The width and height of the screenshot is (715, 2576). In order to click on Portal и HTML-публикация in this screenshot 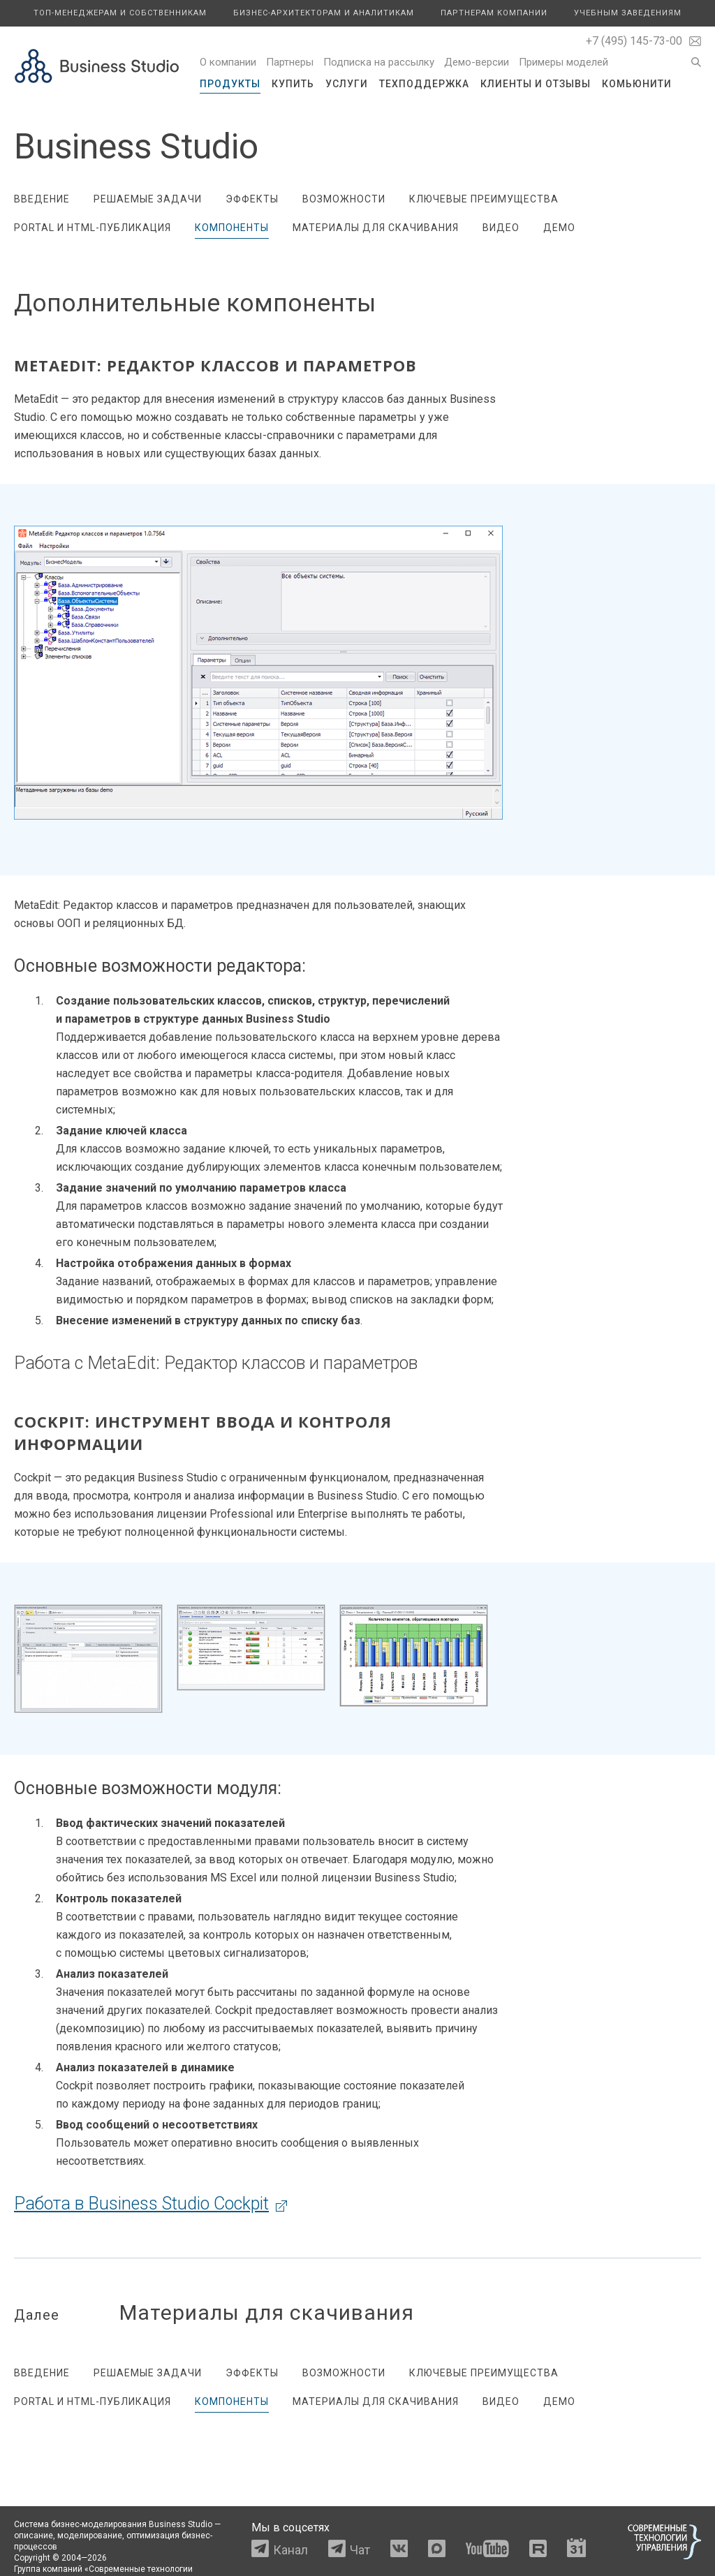, I will do `click(92, 227)`.